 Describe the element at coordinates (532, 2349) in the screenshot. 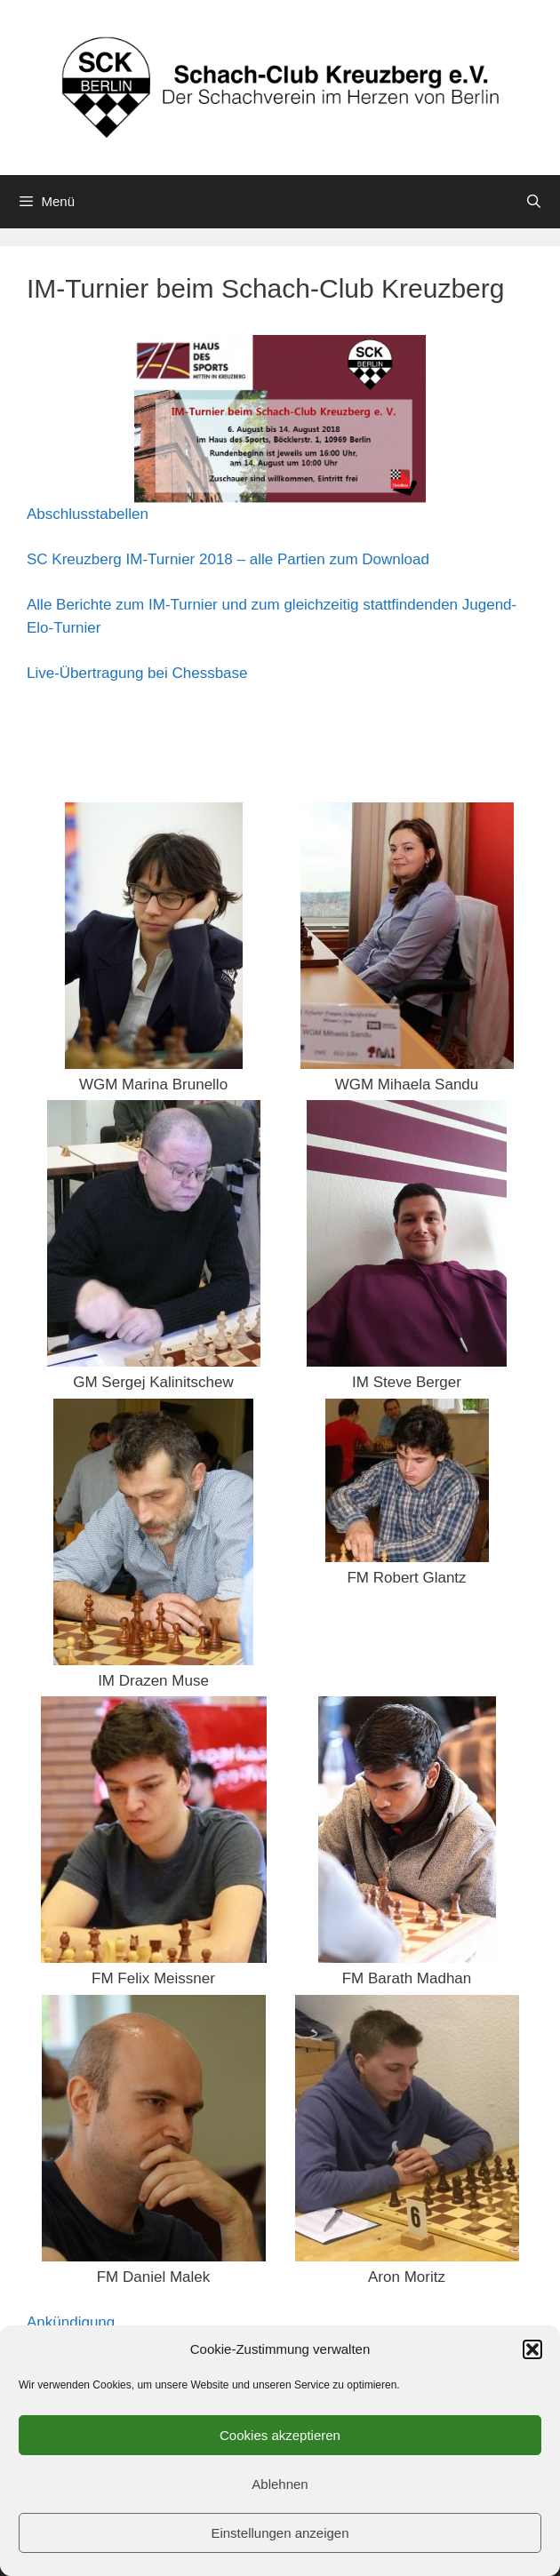

I see `[button]` at that location.